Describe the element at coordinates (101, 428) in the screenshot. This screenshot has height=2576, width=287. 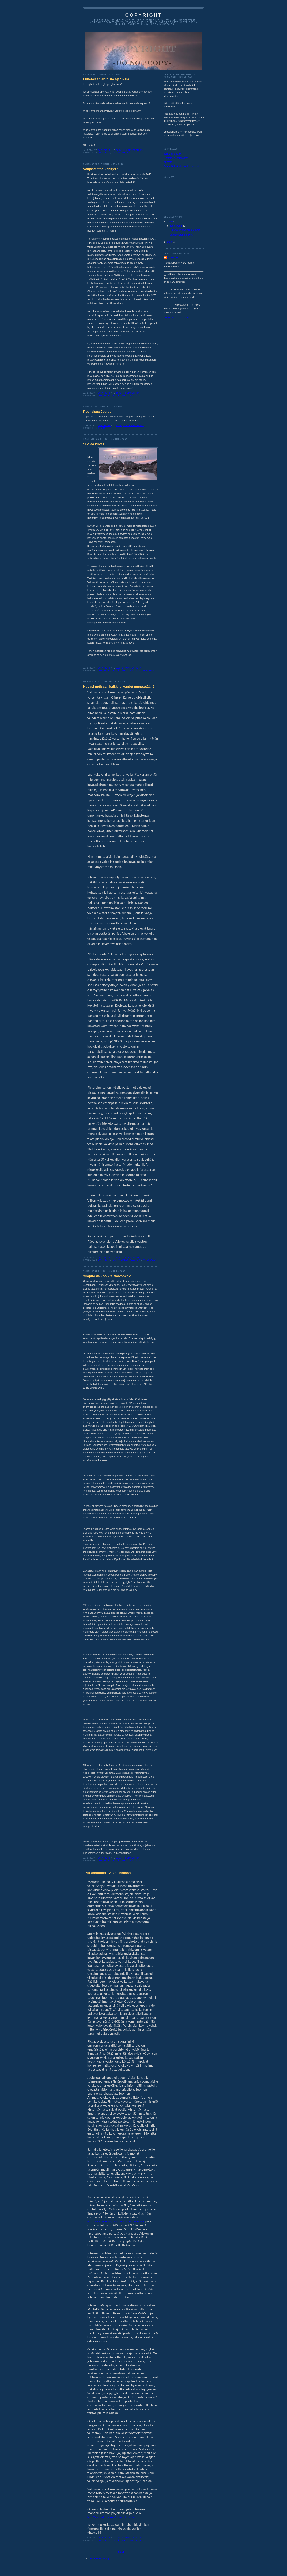
I see `joulu` at that location.